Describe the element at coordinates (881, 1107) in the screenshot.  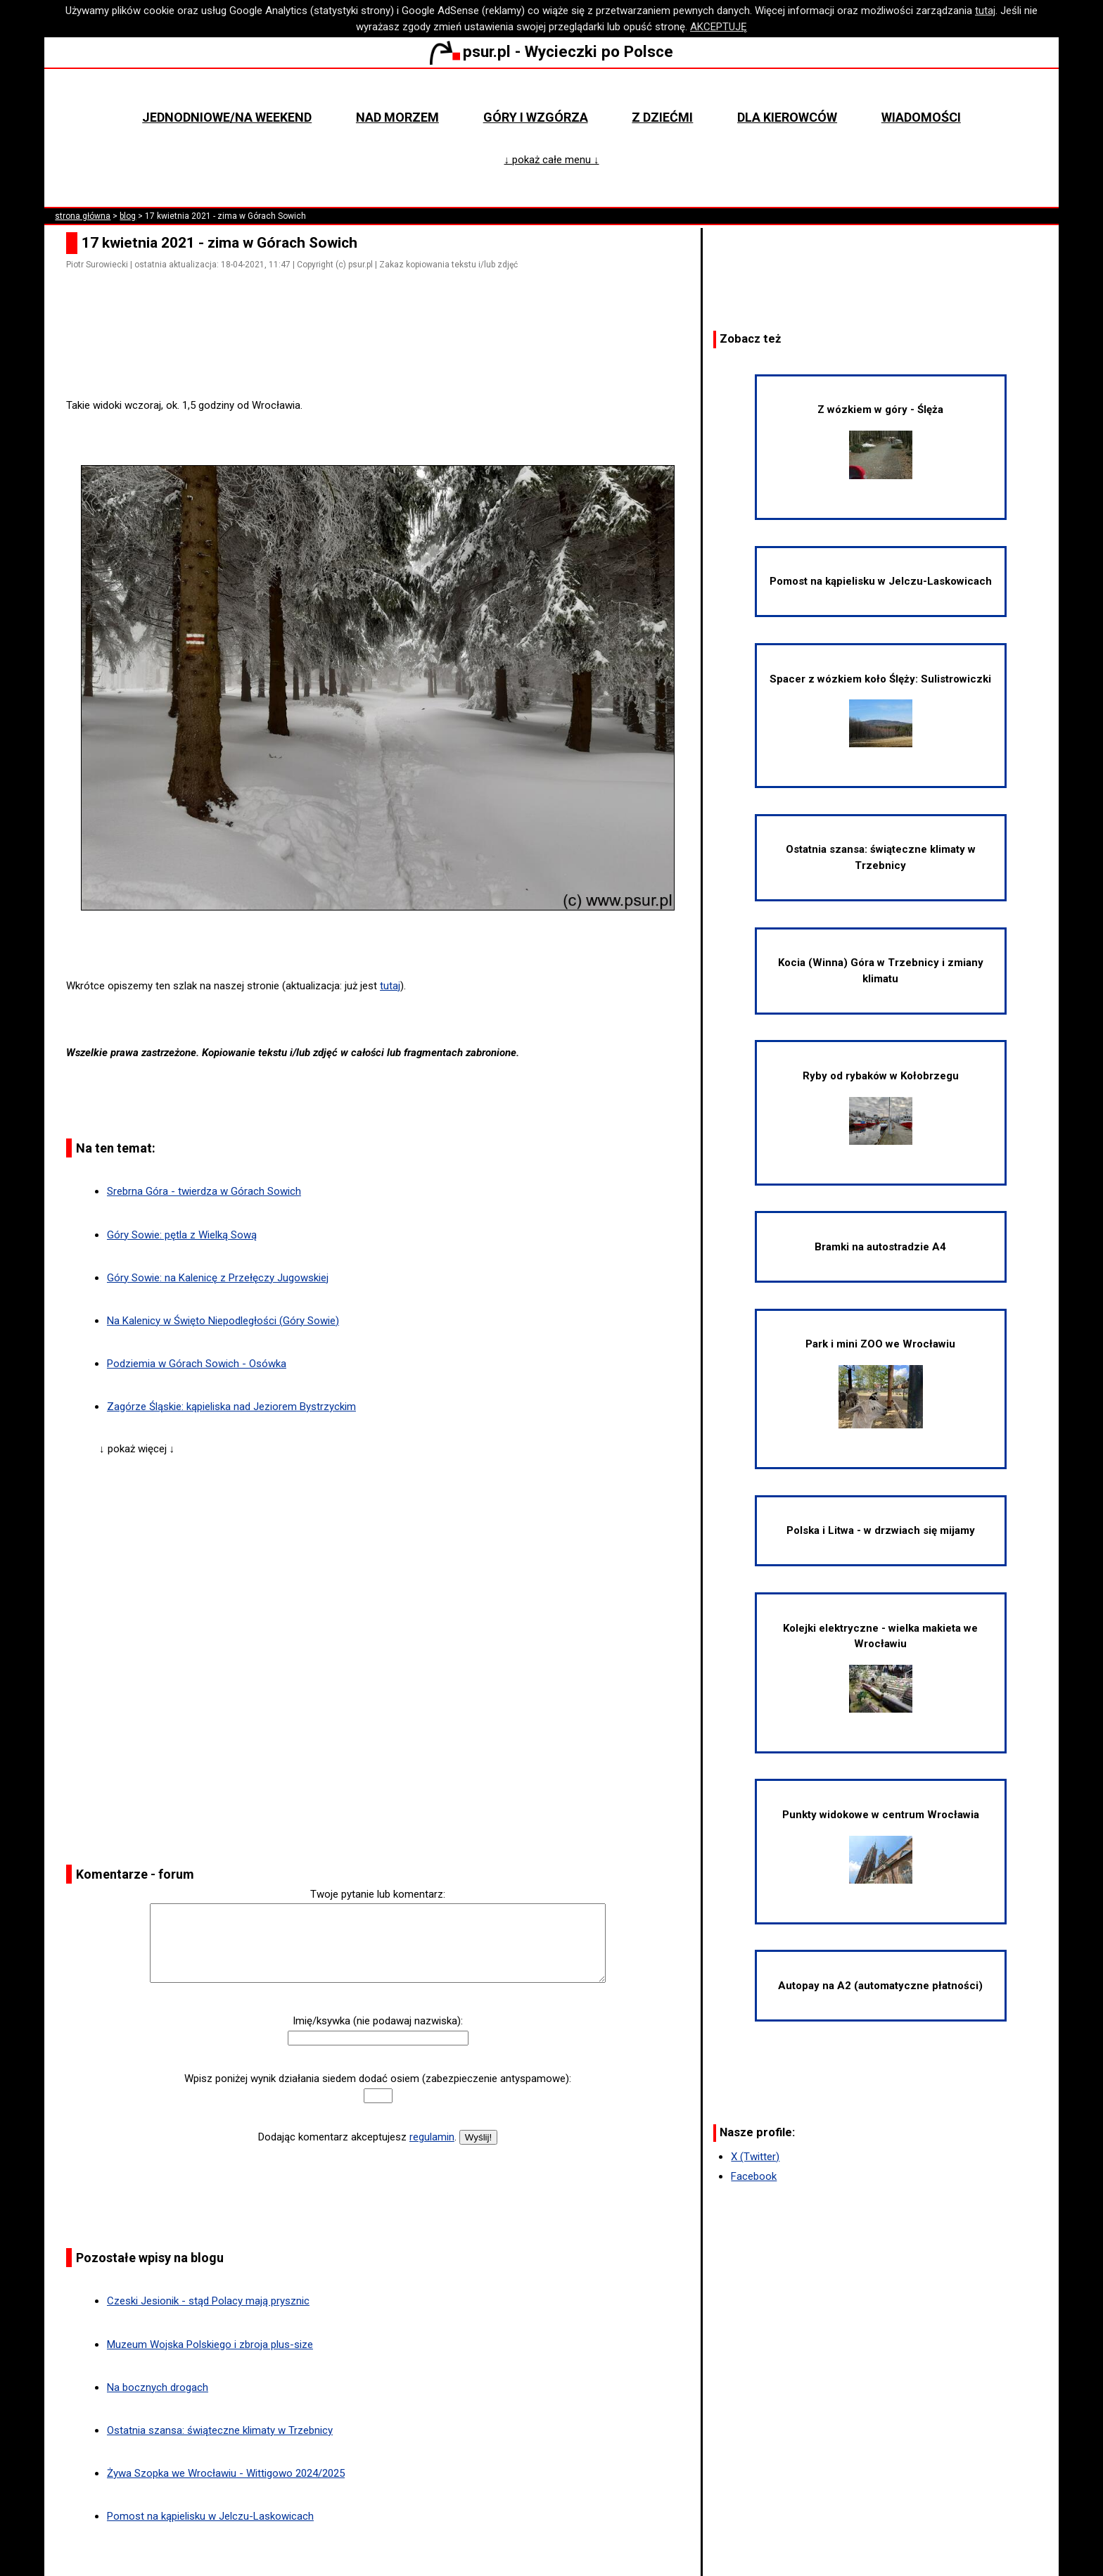
I see `Ryby od rybaków w Kołobrzegu` at that location.